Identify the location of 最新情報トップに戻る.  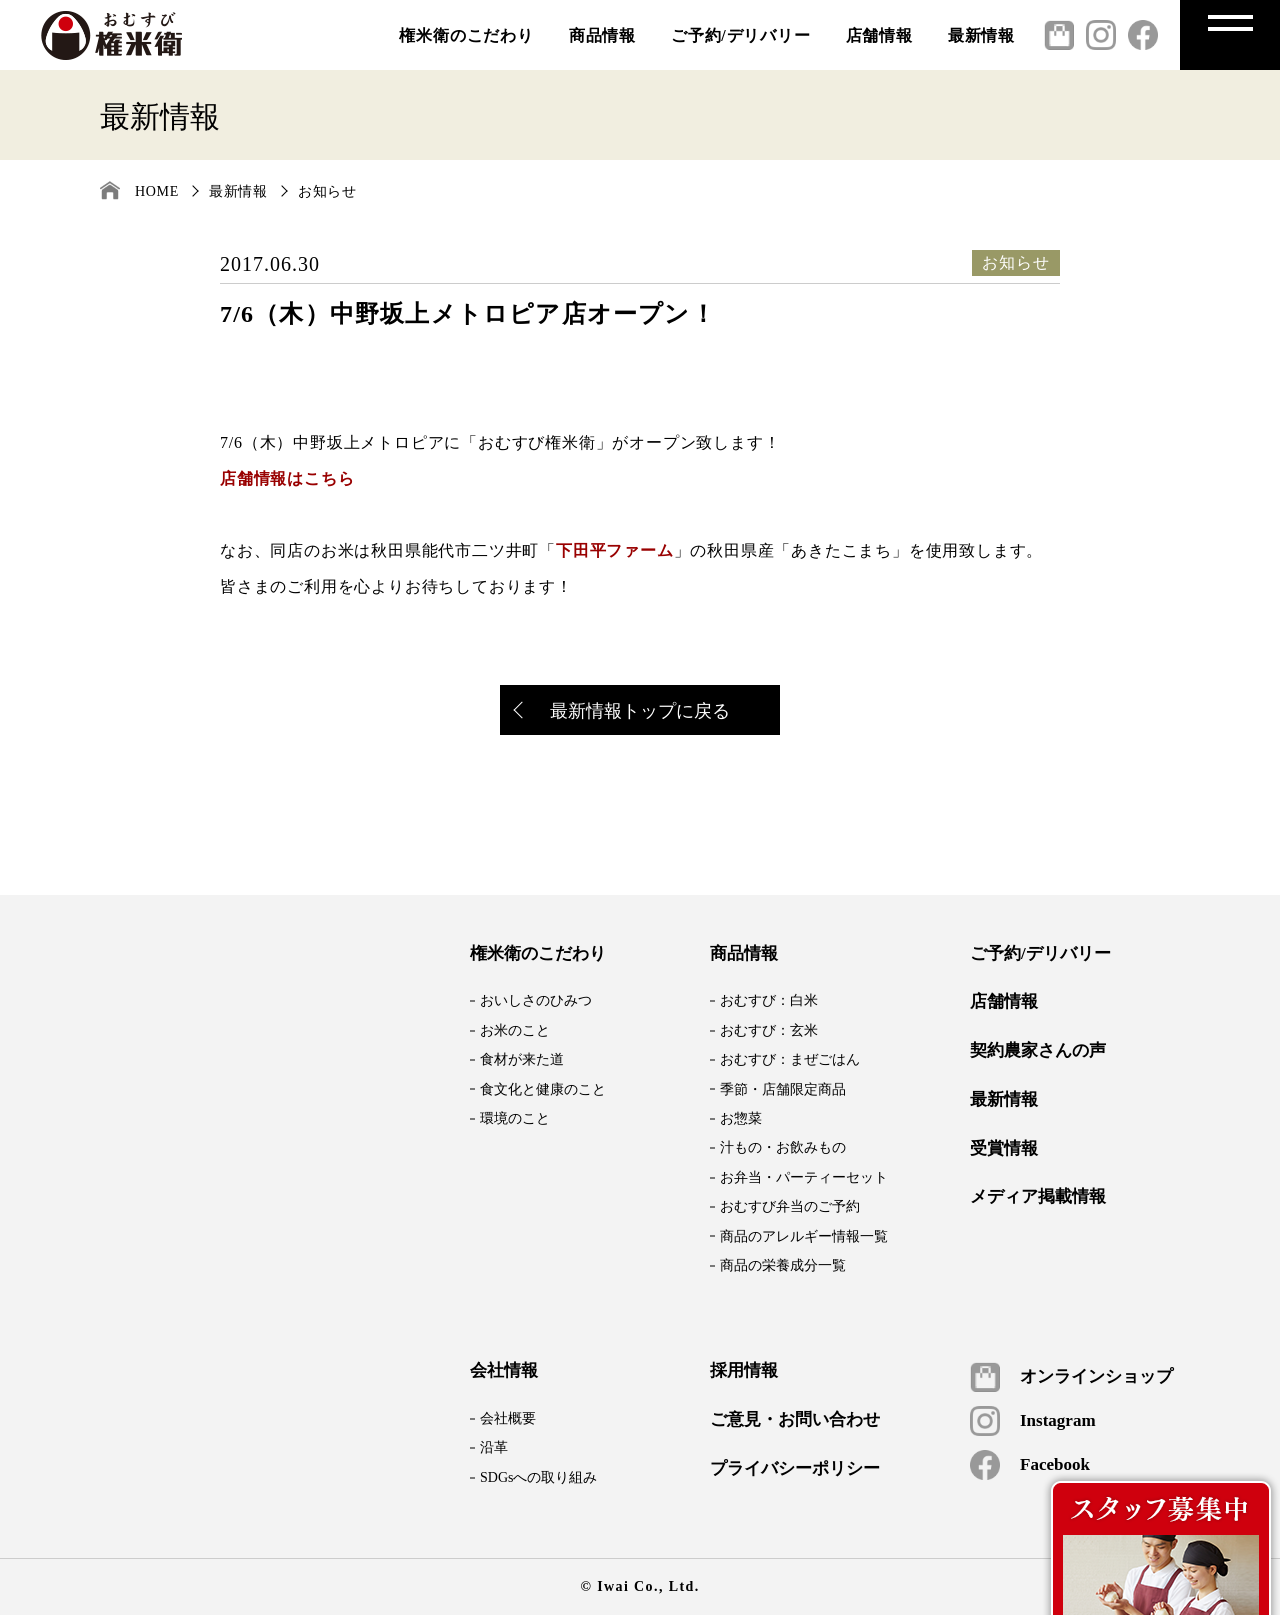
(623, 712).